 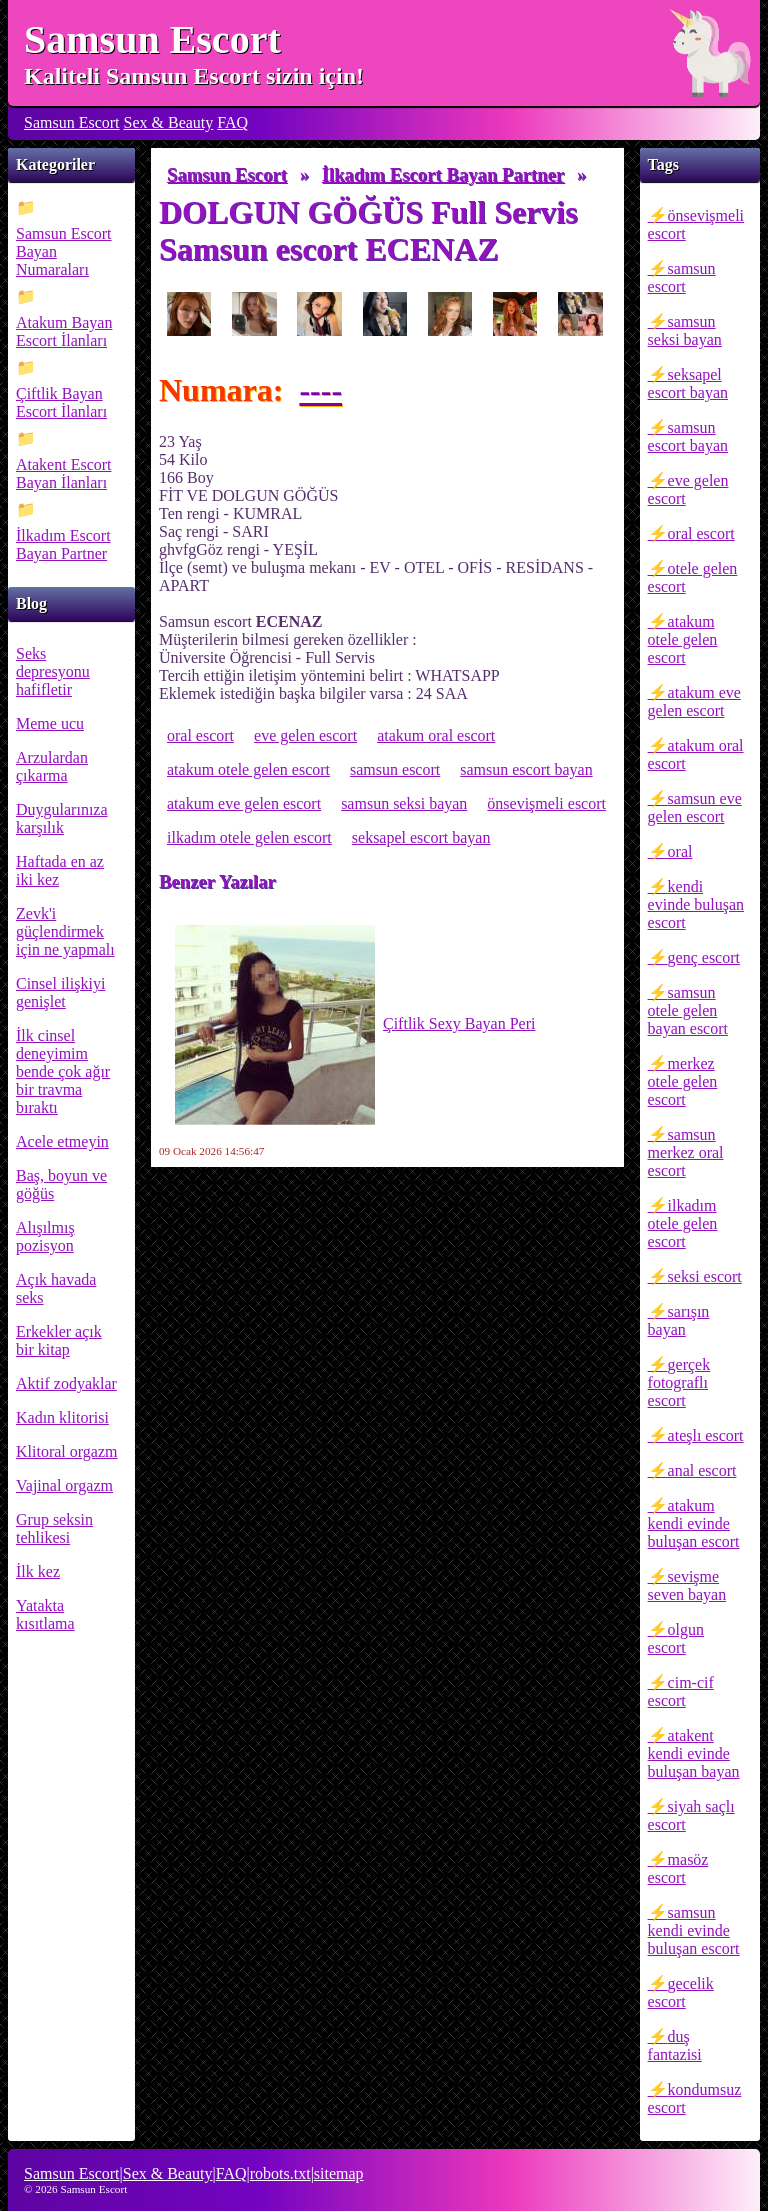 What do you see at coordinates (65, 931) in the screenshot?
I see `Zevk'i güçlendirmek için ne yapmalı` at bounding box center [65, 931].